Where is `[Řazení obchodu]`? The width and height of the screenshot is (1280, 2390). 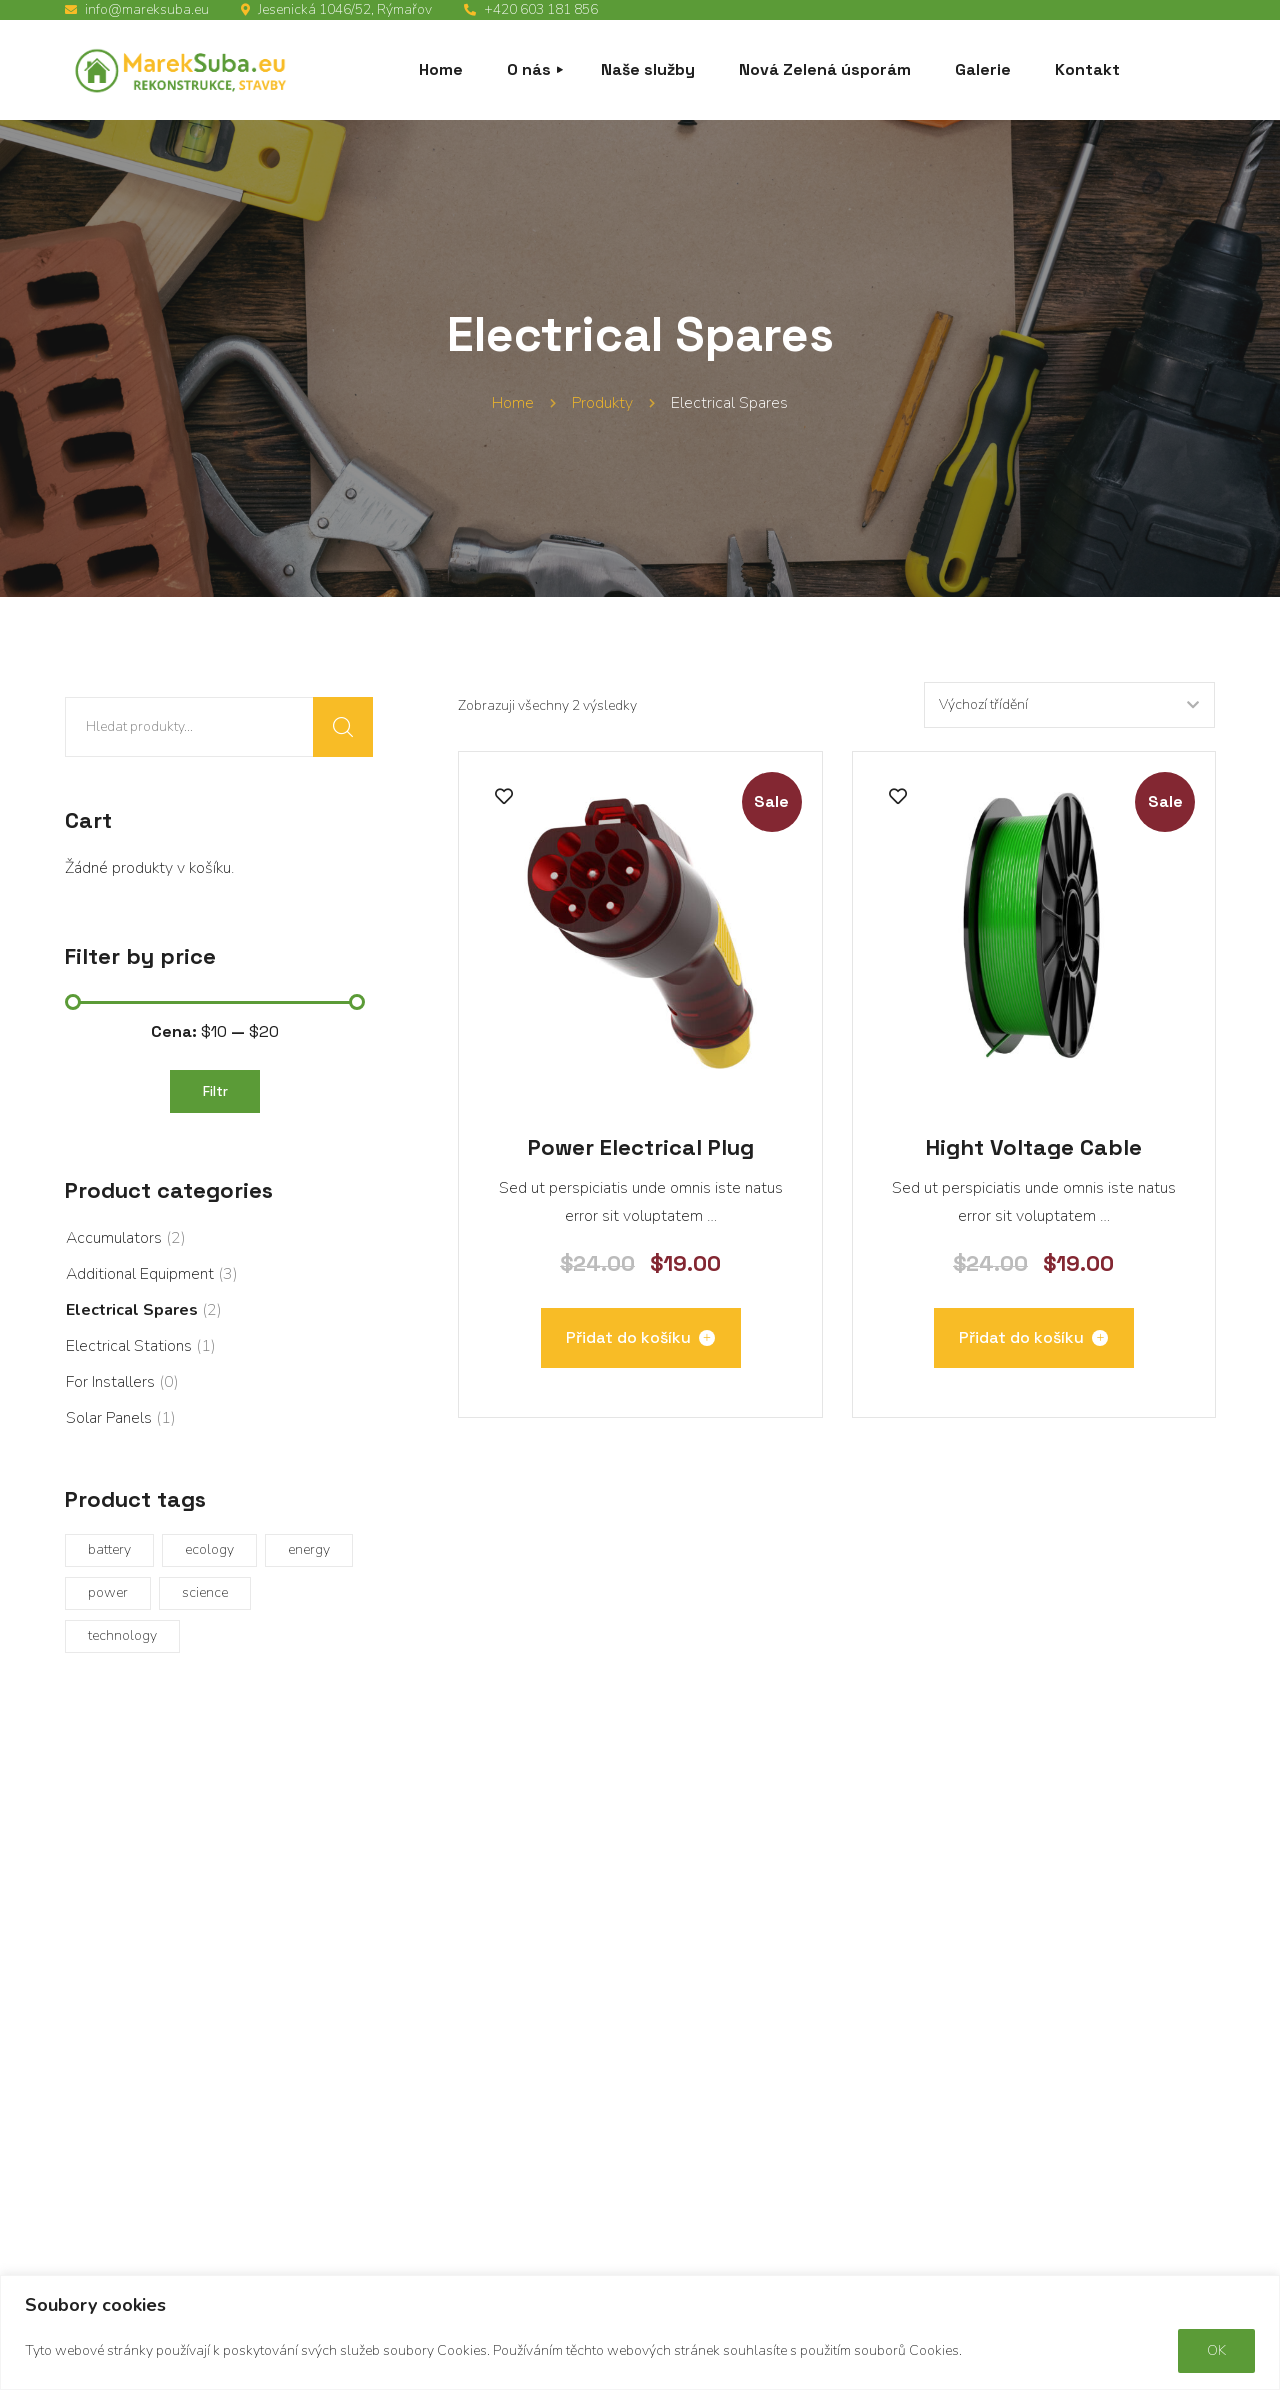 [Řazení obchodu] is located at coordinates (1068, 705).